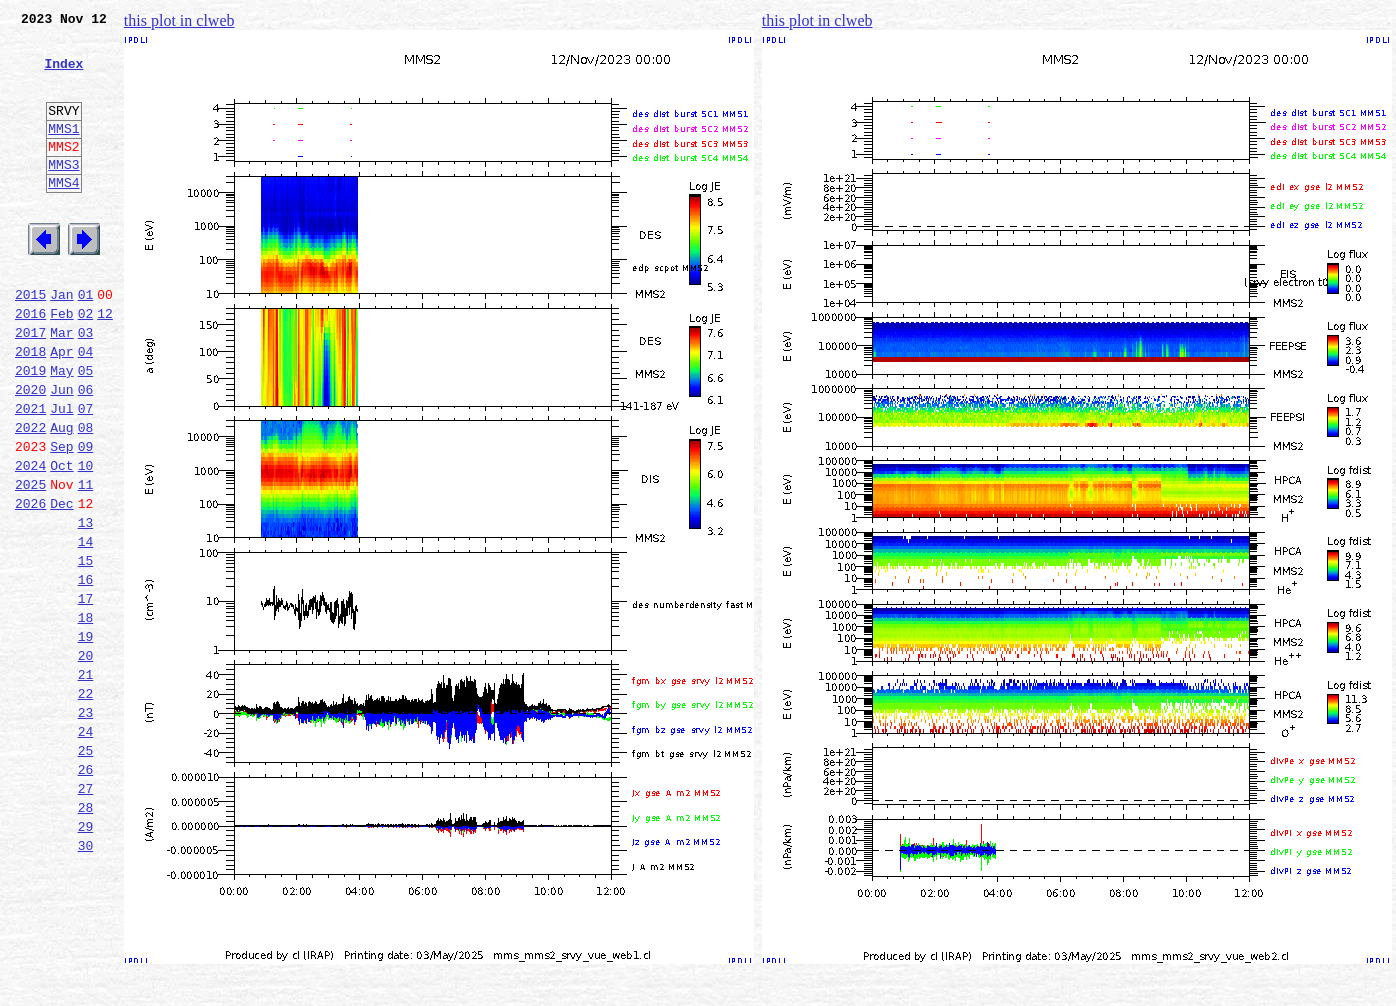  Describe the element at coordinates (30, 562) in the screenshot. I see `2025` at that location.